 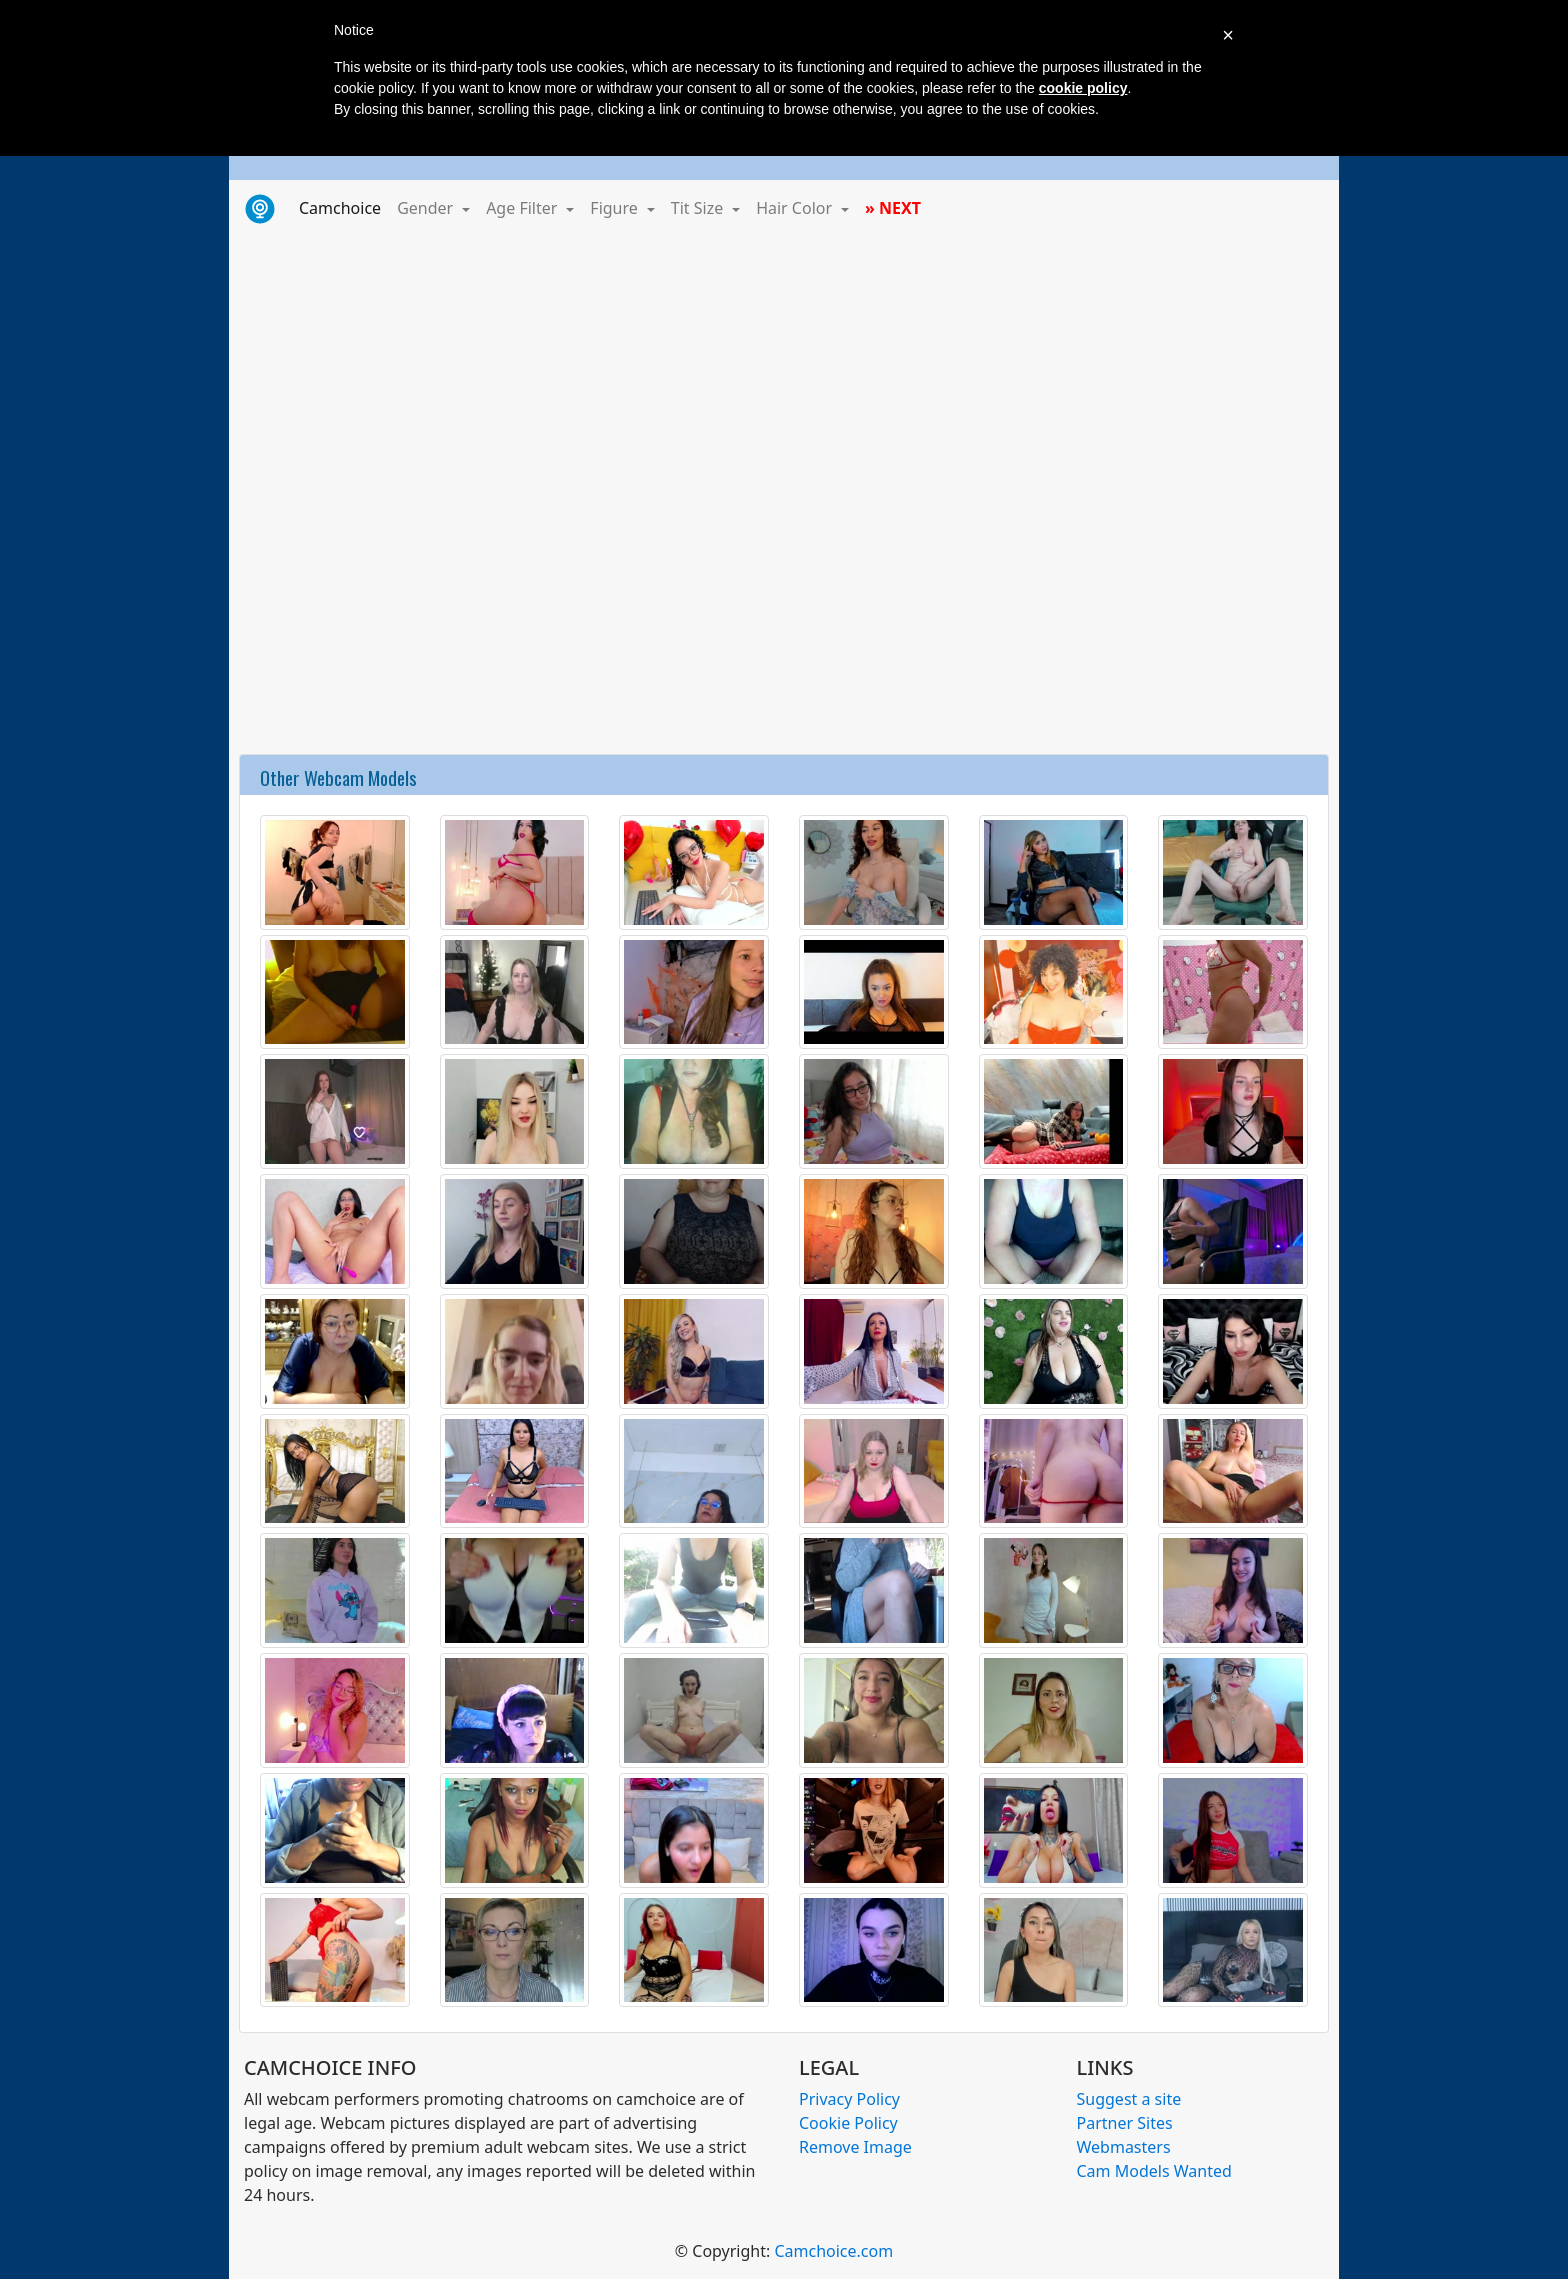 I want to click on Age Filter, so click(x=523, y=208).